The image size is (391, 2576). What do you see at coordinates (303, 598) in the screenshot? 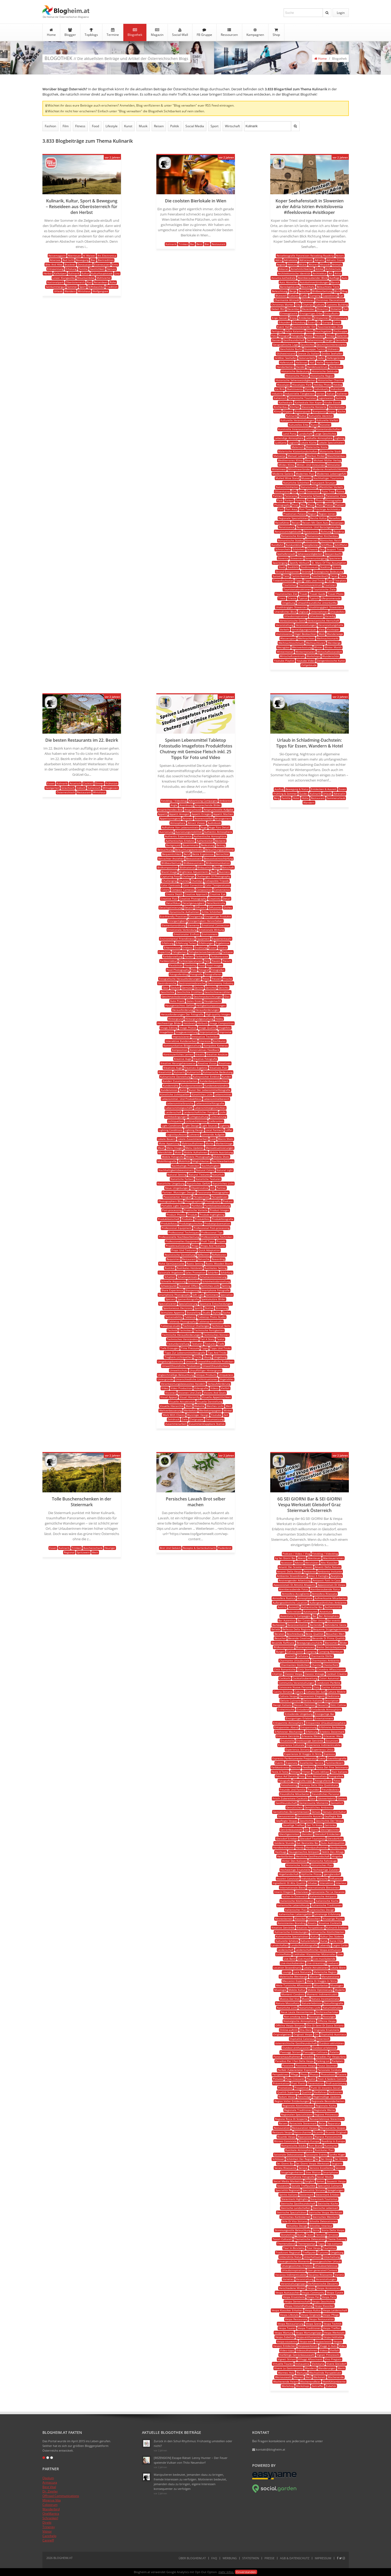
I see `Typical` at bounding box center [303, 598].